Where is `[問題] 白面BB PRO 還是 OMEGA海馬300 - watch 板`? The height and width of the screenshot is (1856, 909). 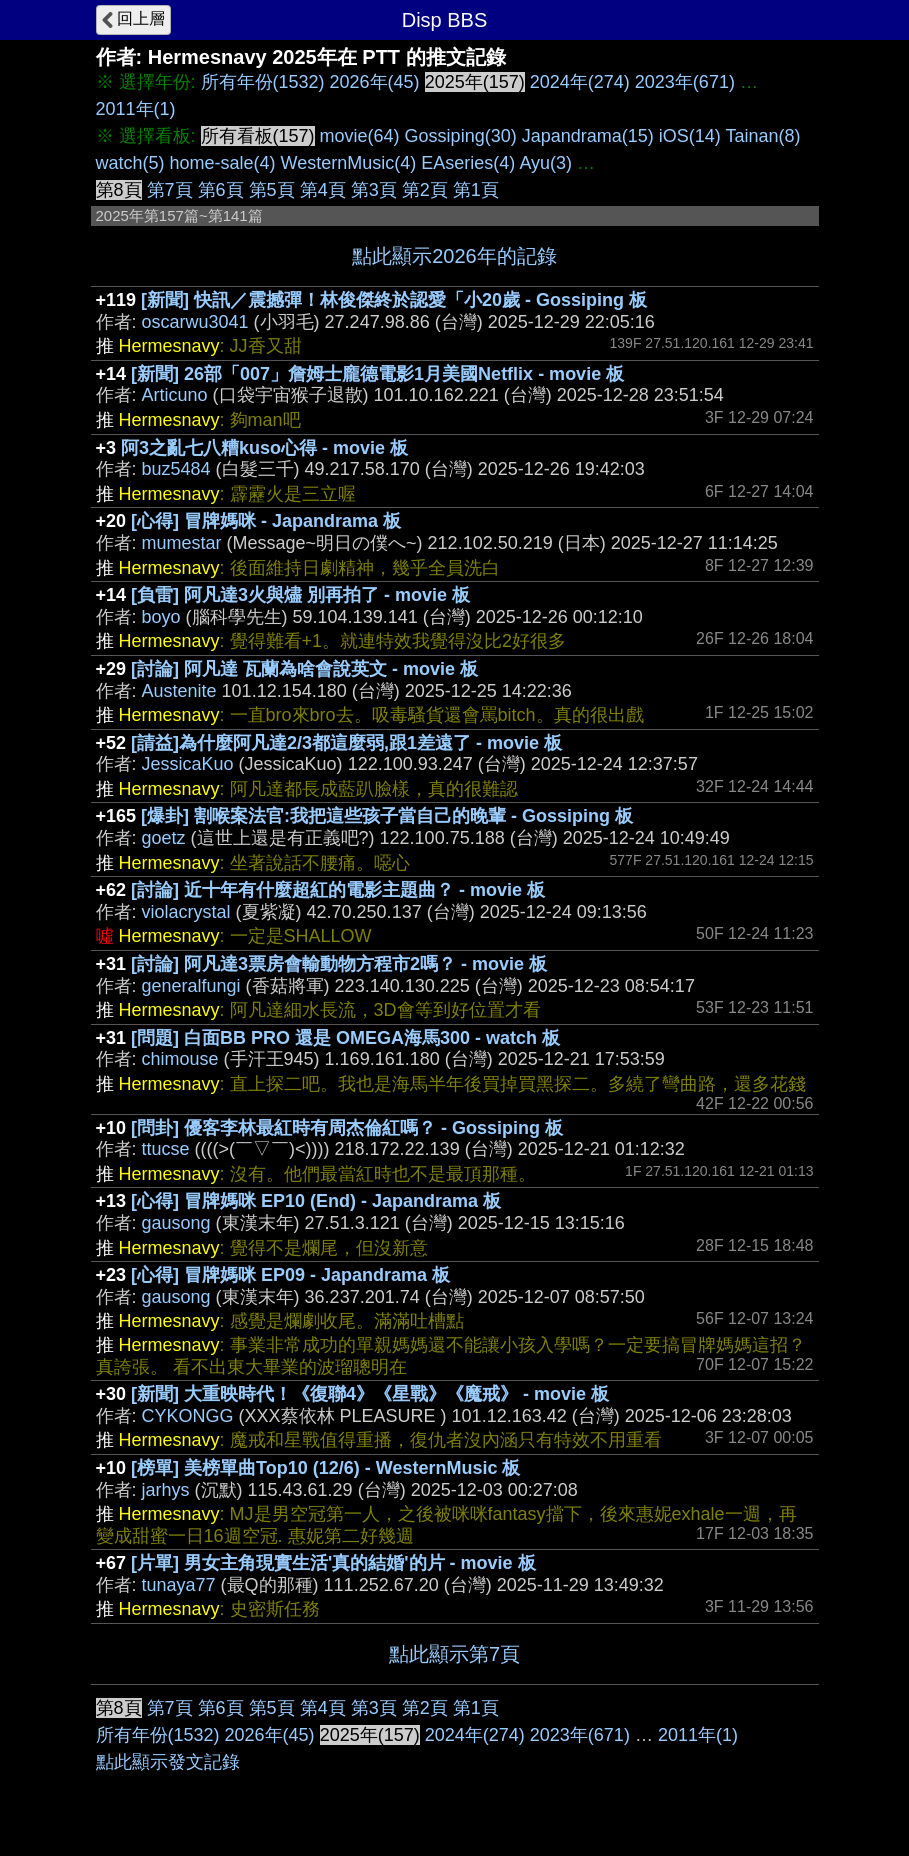 [問題] 白面BB PRO 還是 OMEGA海馬300 - watch 板 is located at coordinates (345, 1038).